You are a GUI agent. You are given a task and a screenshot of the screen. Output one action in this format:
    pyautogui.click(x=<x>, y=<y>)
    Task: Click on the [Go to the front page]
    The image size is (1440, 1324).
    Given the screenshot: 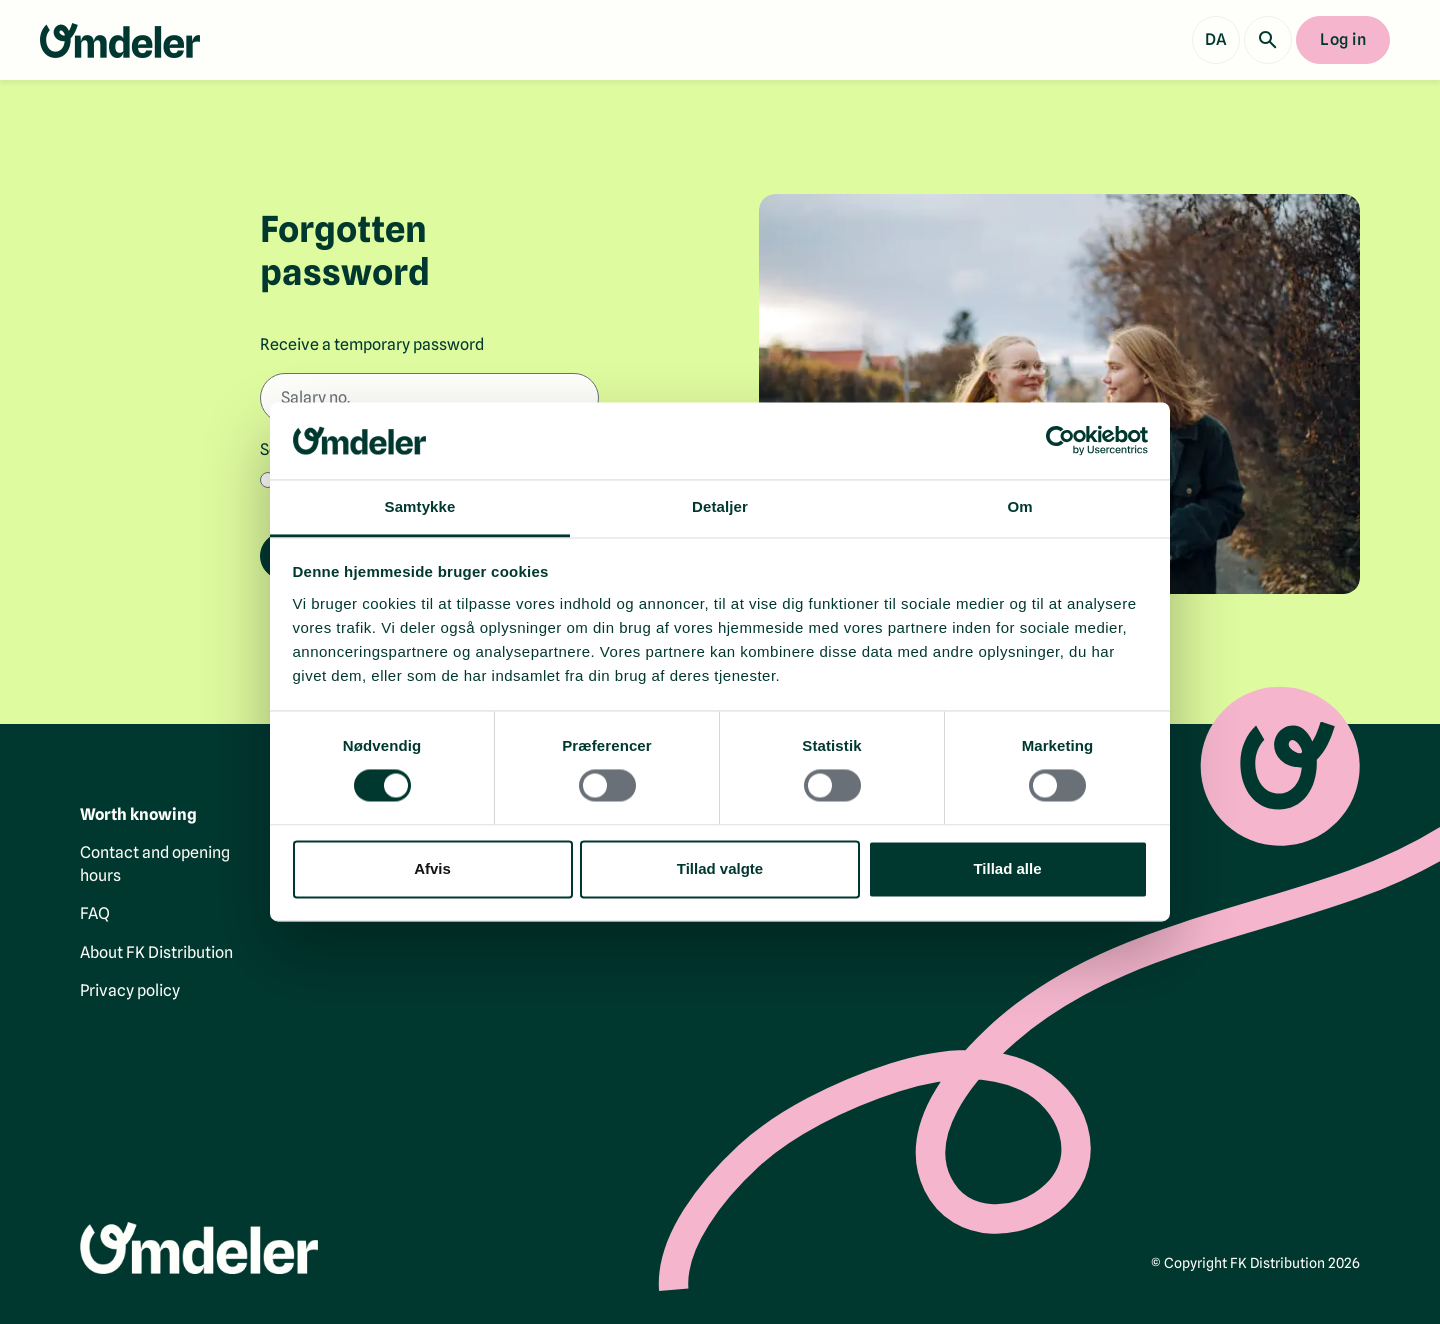 What is the action you would take?
    pyautogui.click(x=120, y=40)
    